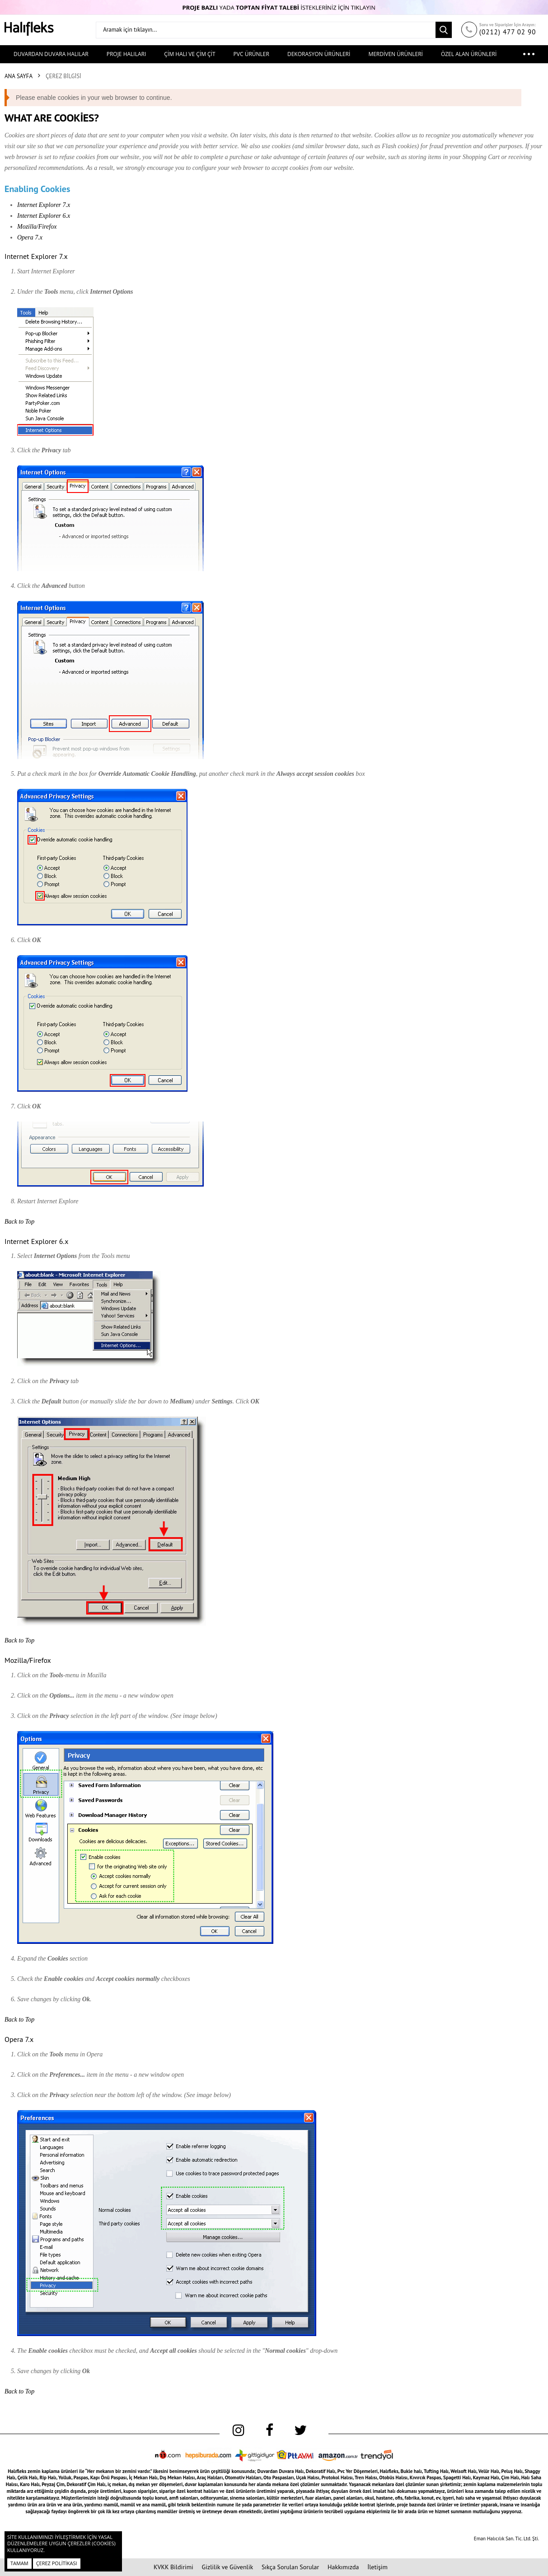 The image size is (548, 2576). I want to click on İletişim, so click(377, 2567).